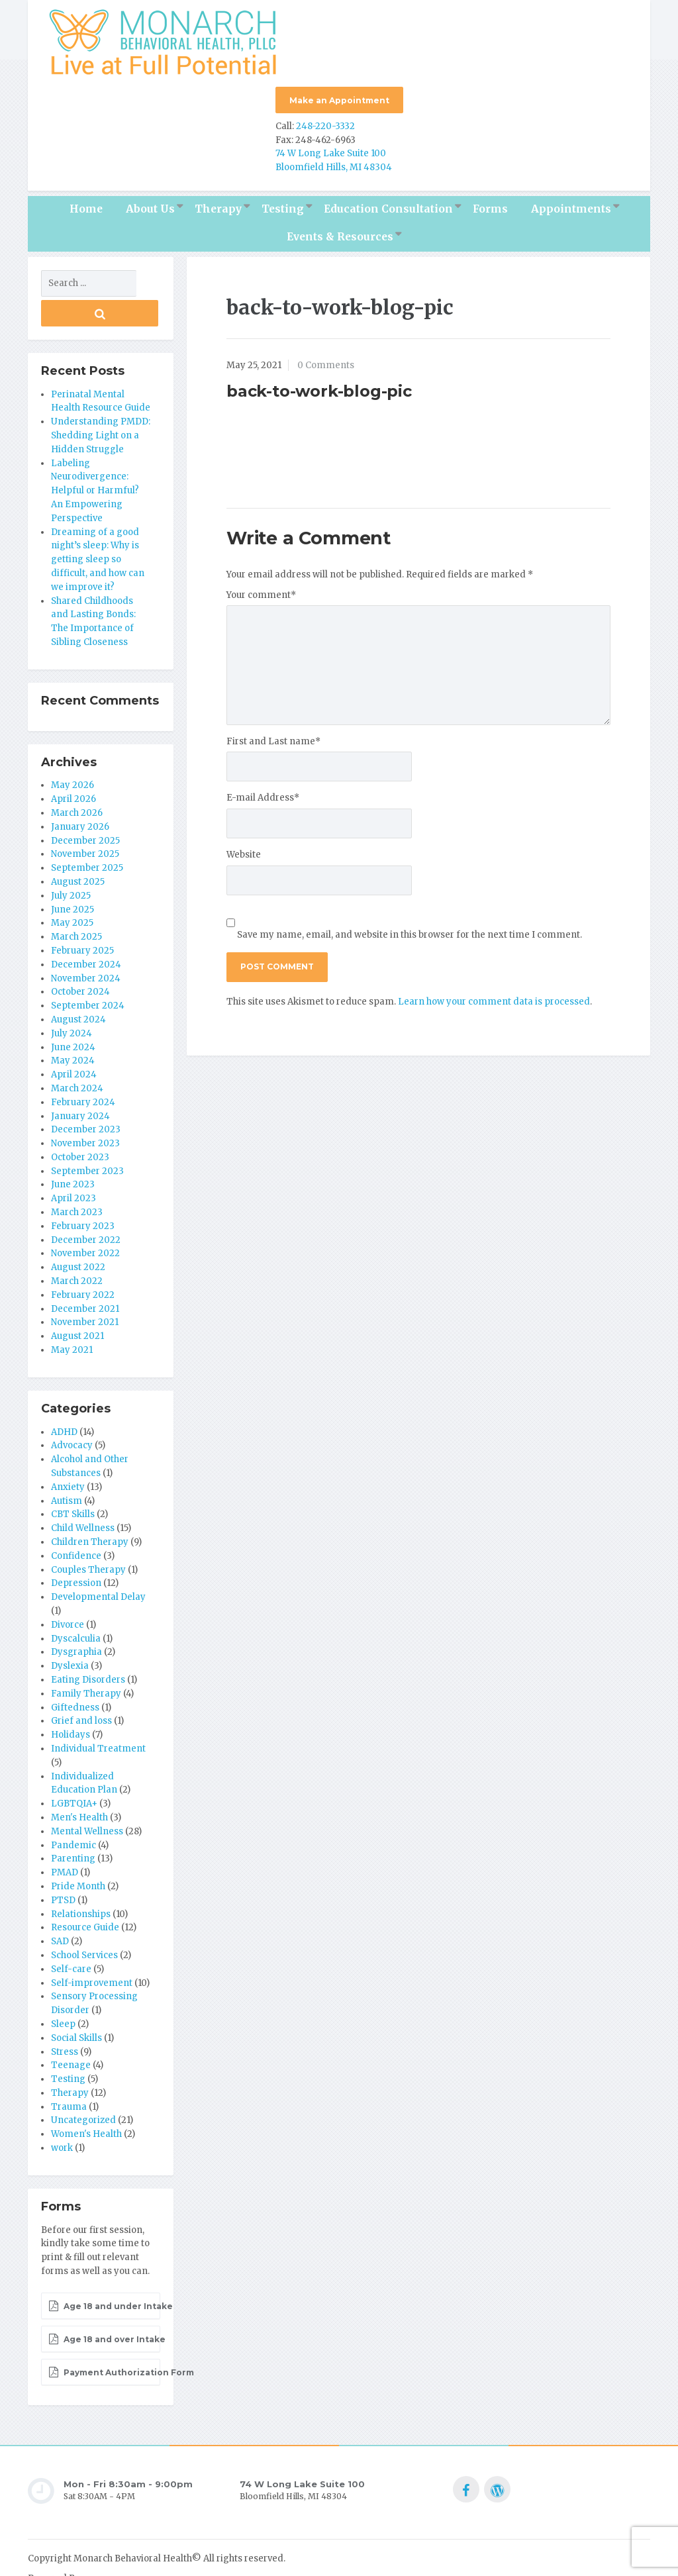 The height and width of the screenshot is (2576, 678). I want to click on Appointments, so click(571, 203).